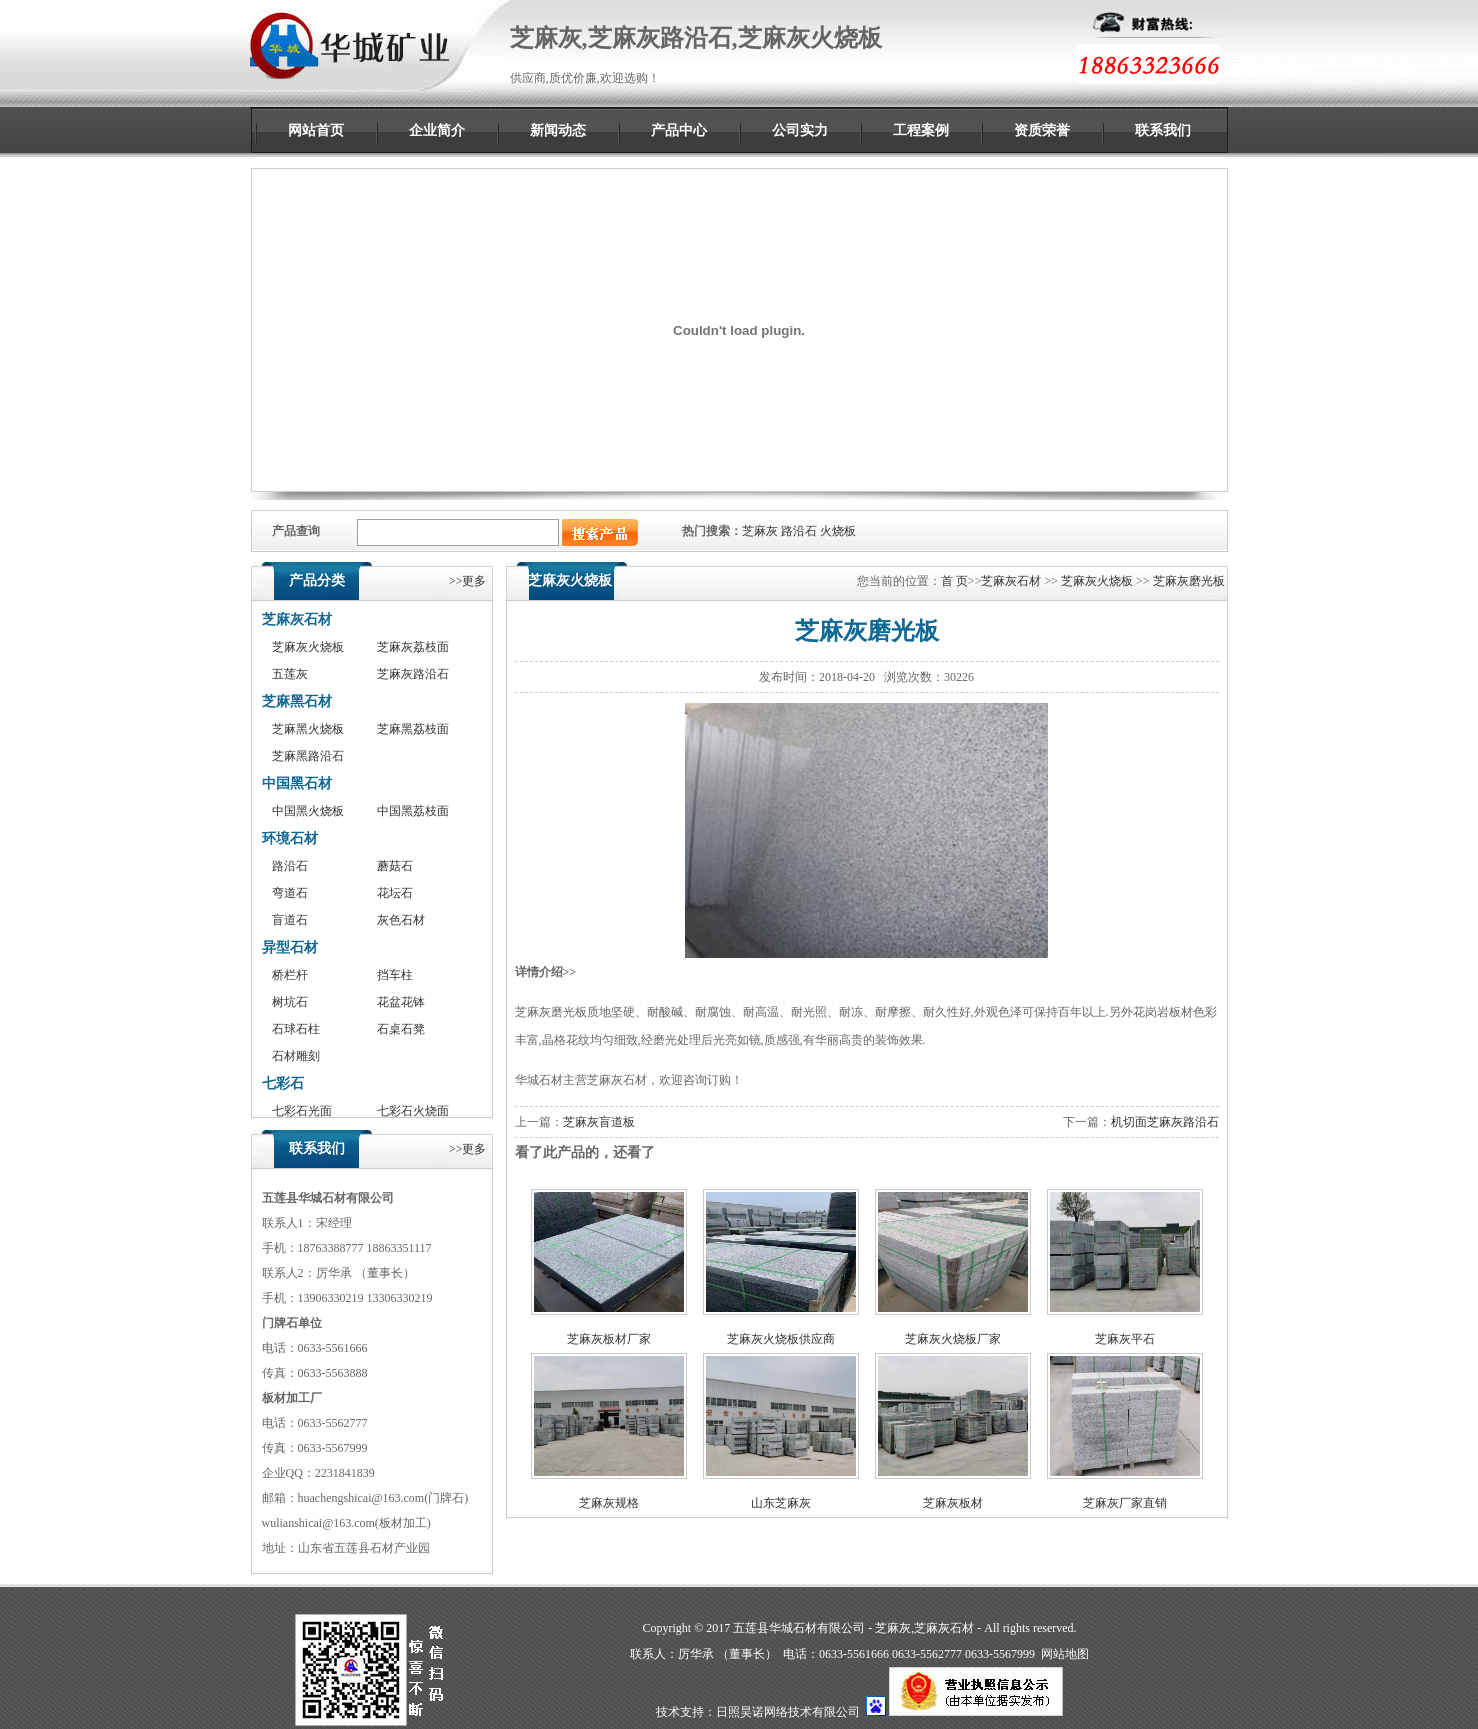 The height and width of the screenshot is (1729, 1478). I want to click on >>更多, so click(468, 581).